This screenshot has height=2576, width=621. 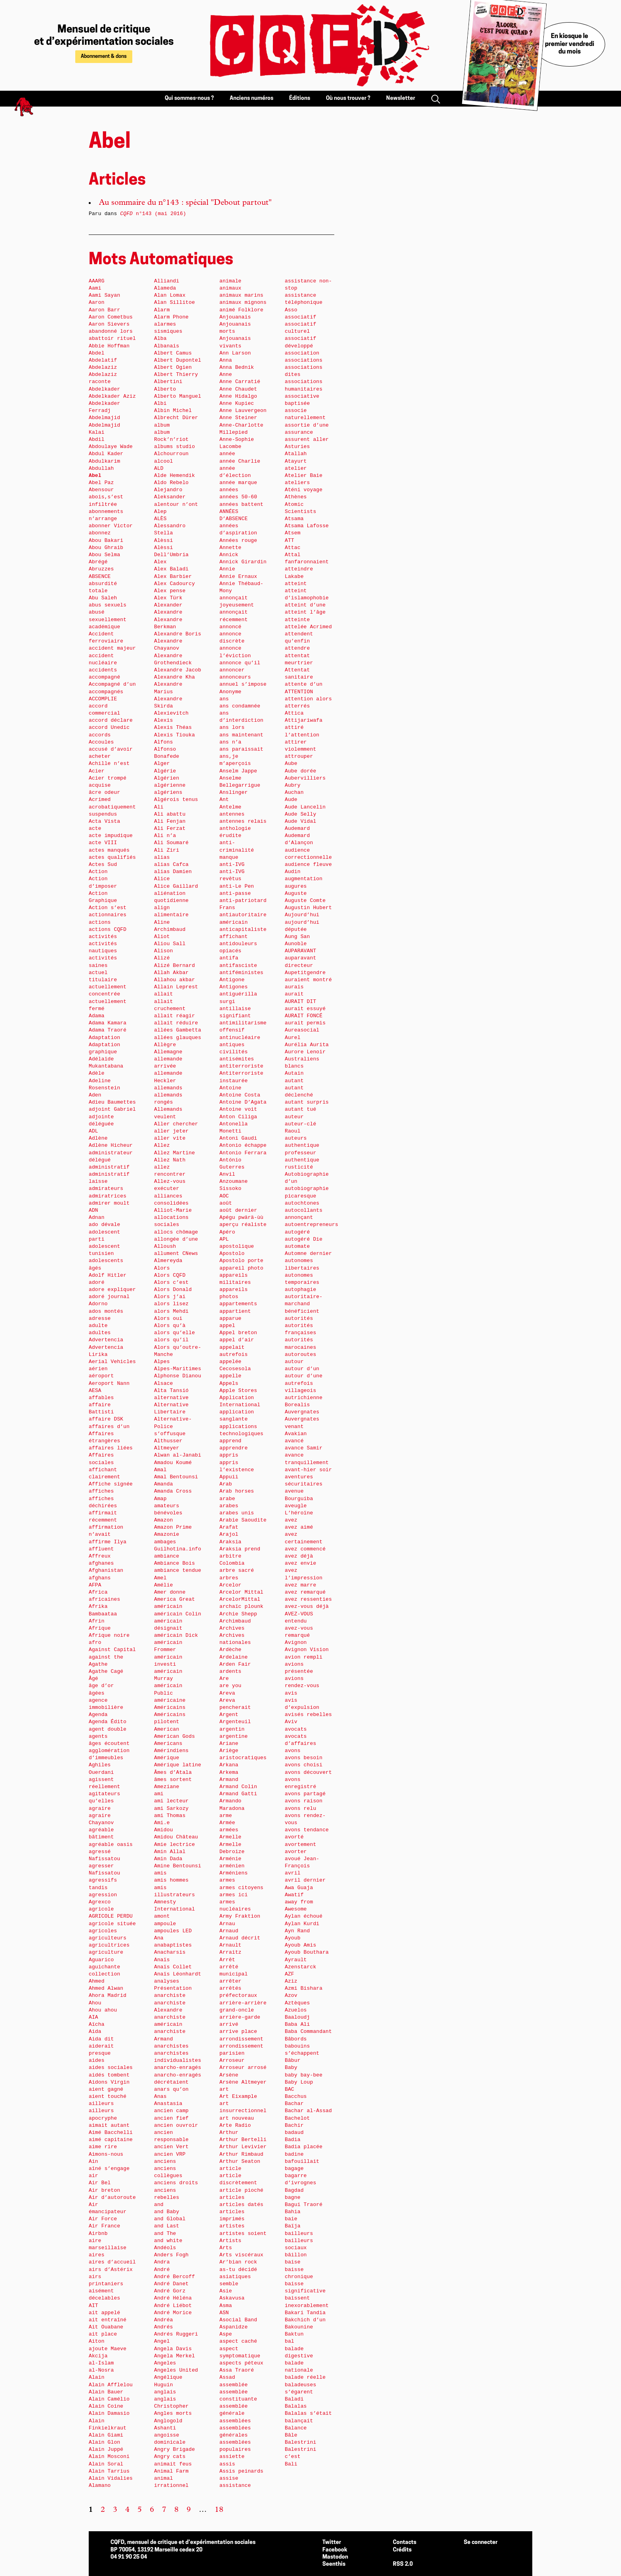 What do you see at coordinates (308, 627) in the screenshot?
I see `attelée Acrimed` at bounding box center [308, 627].